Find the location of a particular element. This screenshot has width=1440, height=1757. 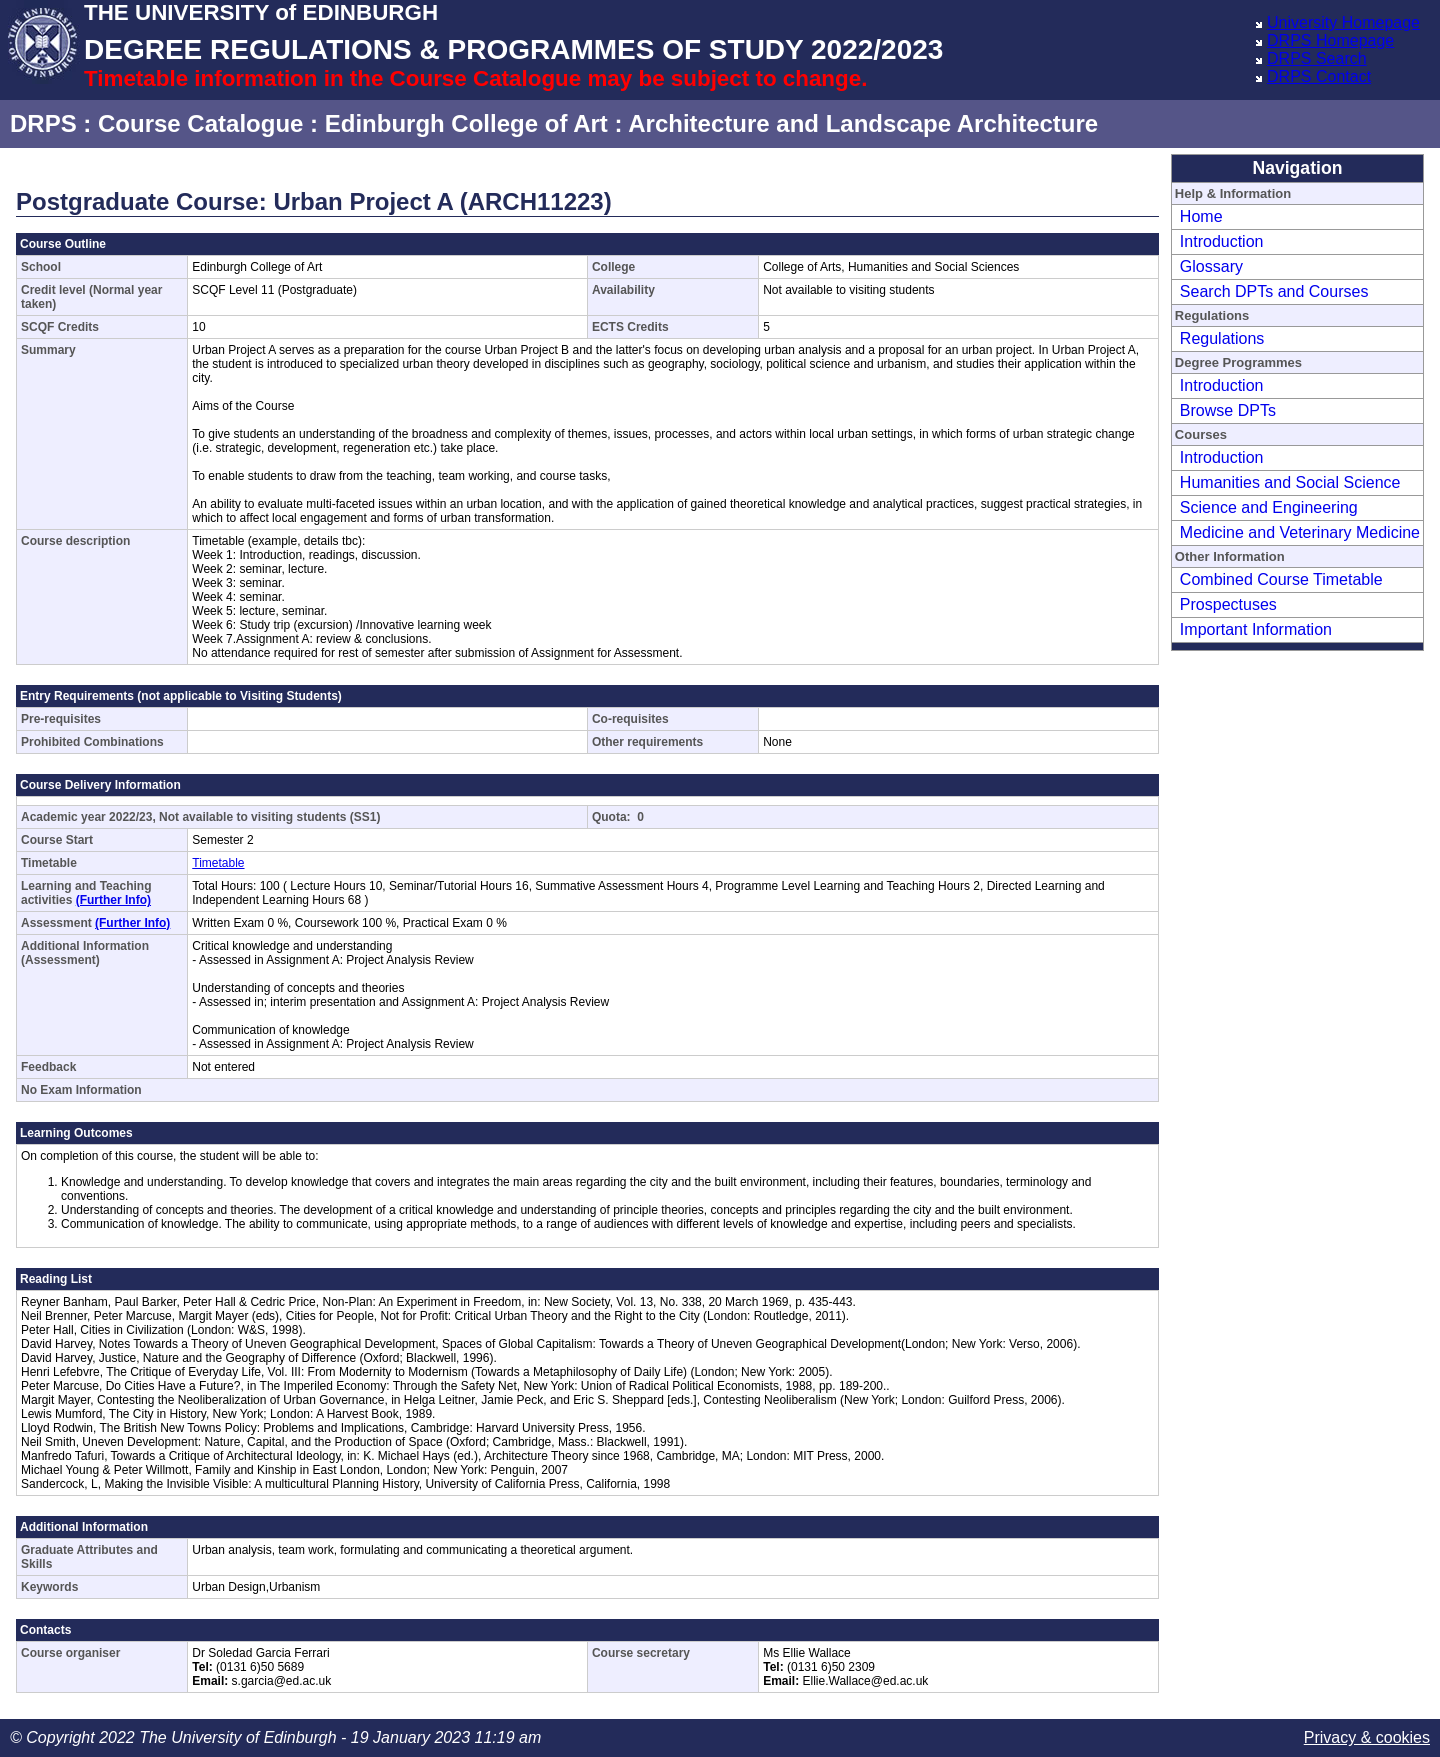

(Further Info) is located at coordinates (113, 900).